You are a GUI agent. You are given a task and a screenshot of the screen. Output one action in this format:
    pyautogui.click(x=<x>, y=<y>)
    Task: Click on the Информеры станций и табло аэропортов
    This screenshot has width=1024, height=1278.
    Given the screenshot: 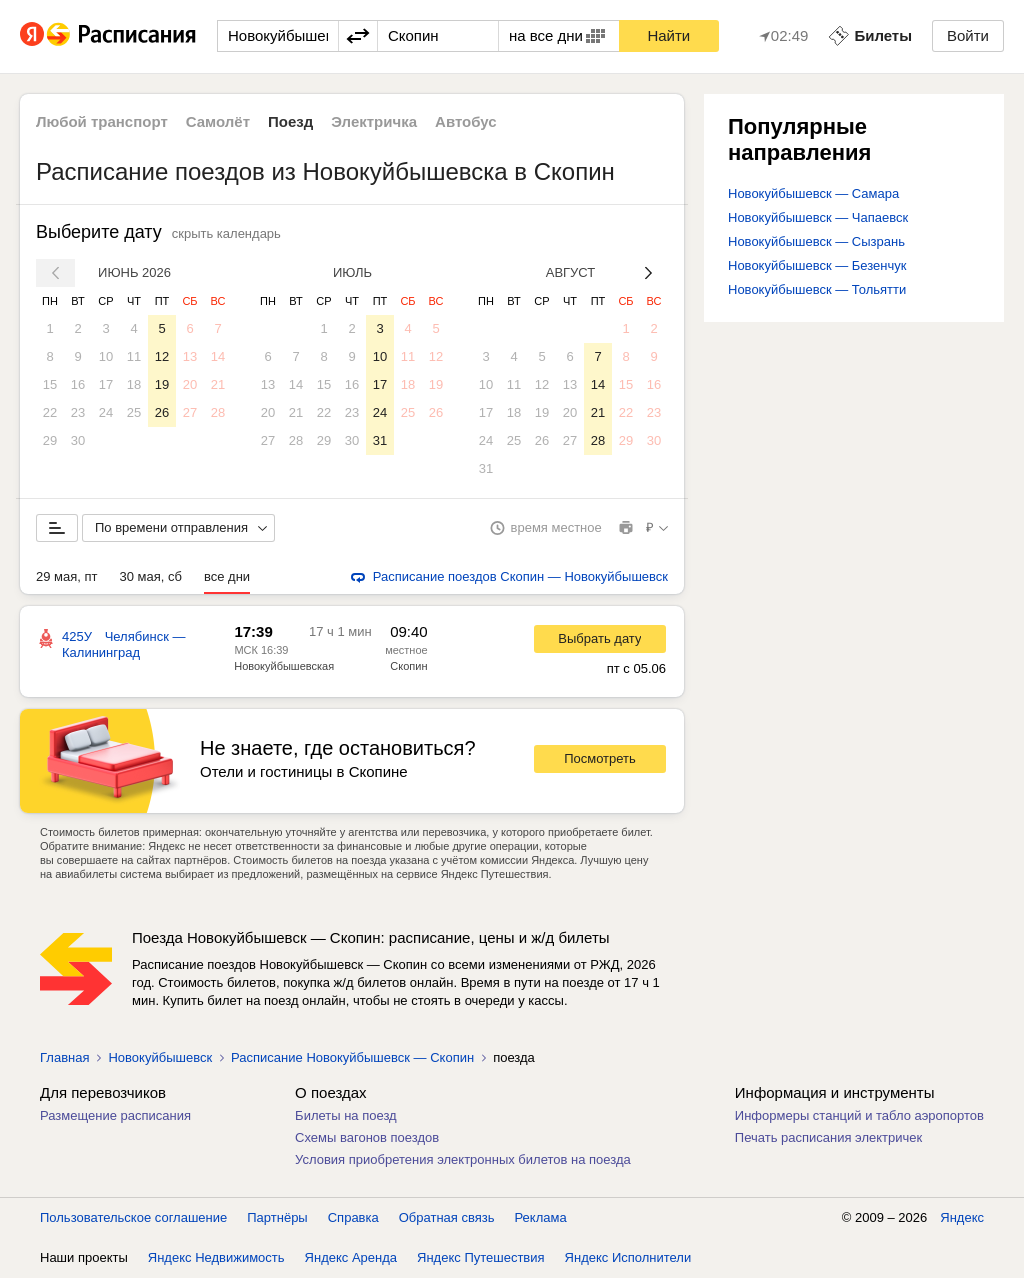 What is the action you would take?
    pyautogui.click(x=859, y=1115)
    